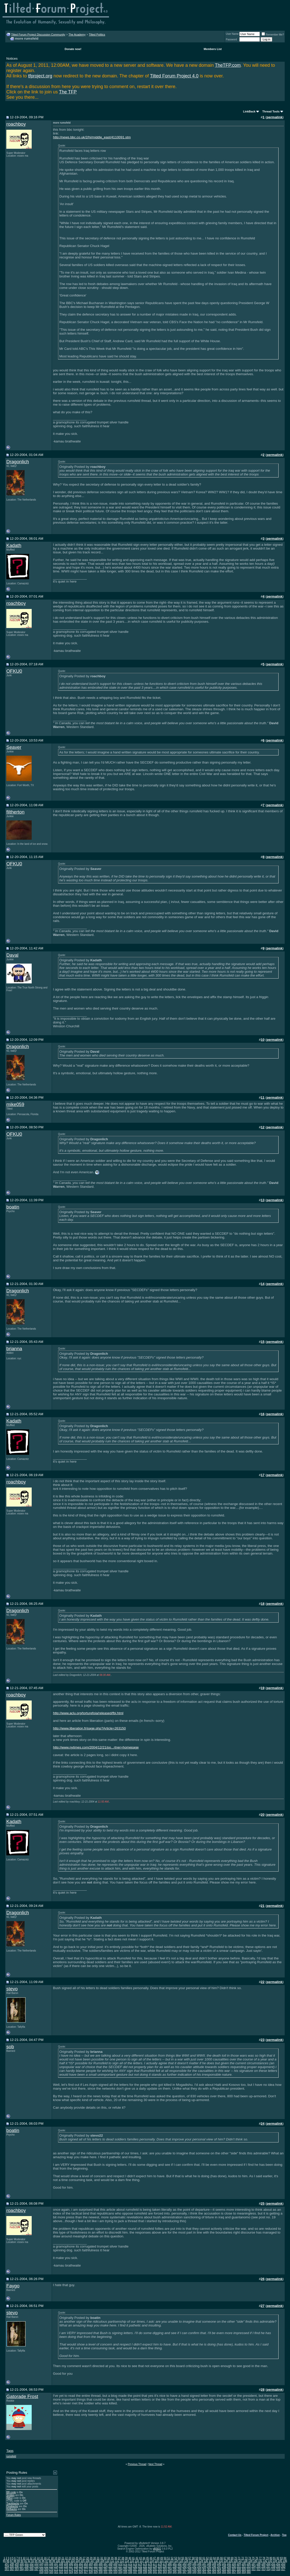 This screenshot has height=2576, width=290. I want to click on 292, so click(160, 2569).